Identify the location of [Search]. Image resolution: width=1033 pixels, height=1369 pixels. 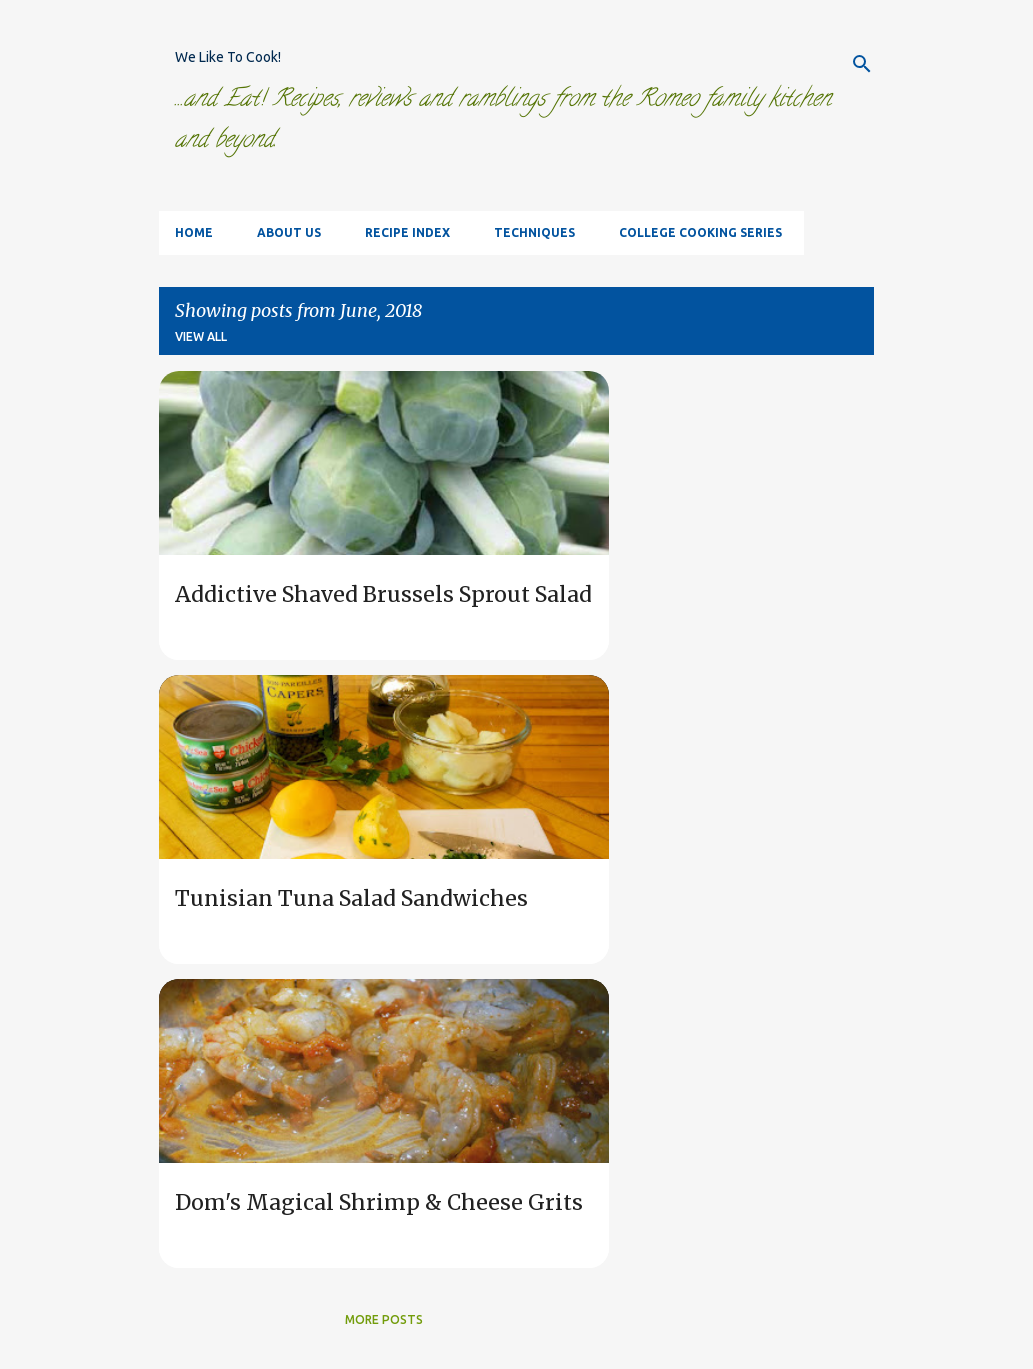
(862, 64).